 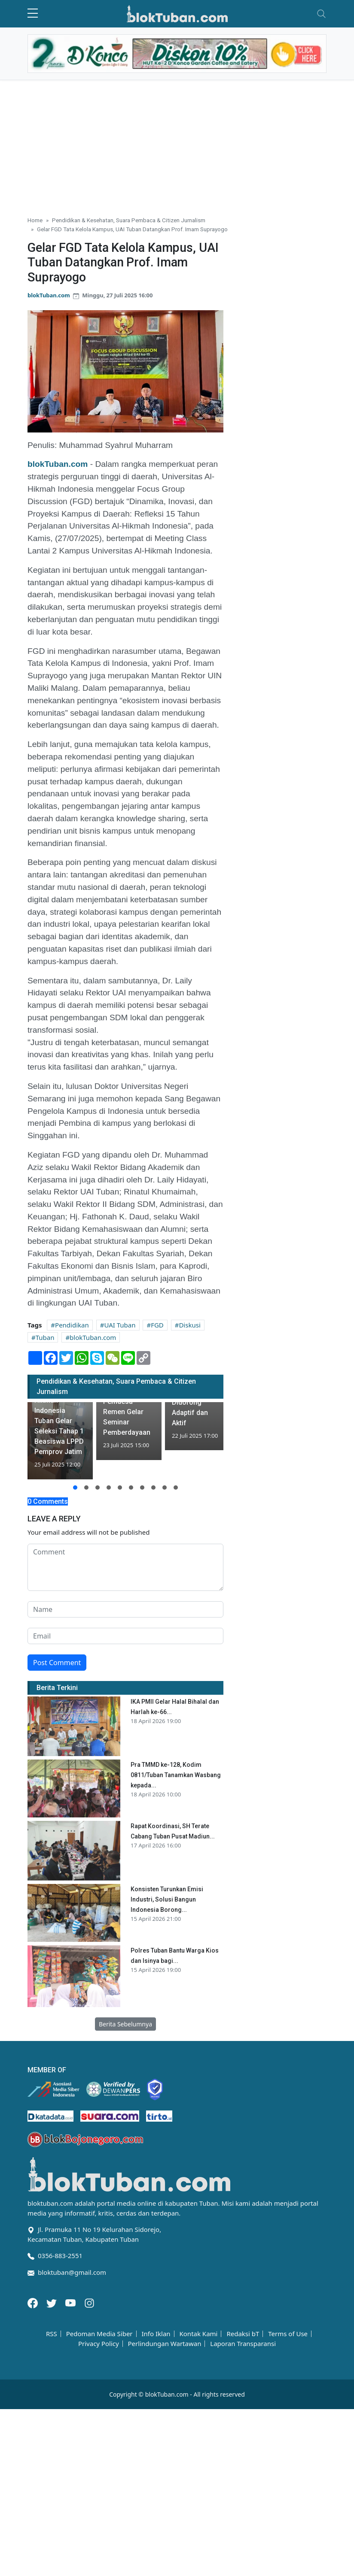 I want to click on Perlindungan Wartawan, so click(x=164, y=2343).